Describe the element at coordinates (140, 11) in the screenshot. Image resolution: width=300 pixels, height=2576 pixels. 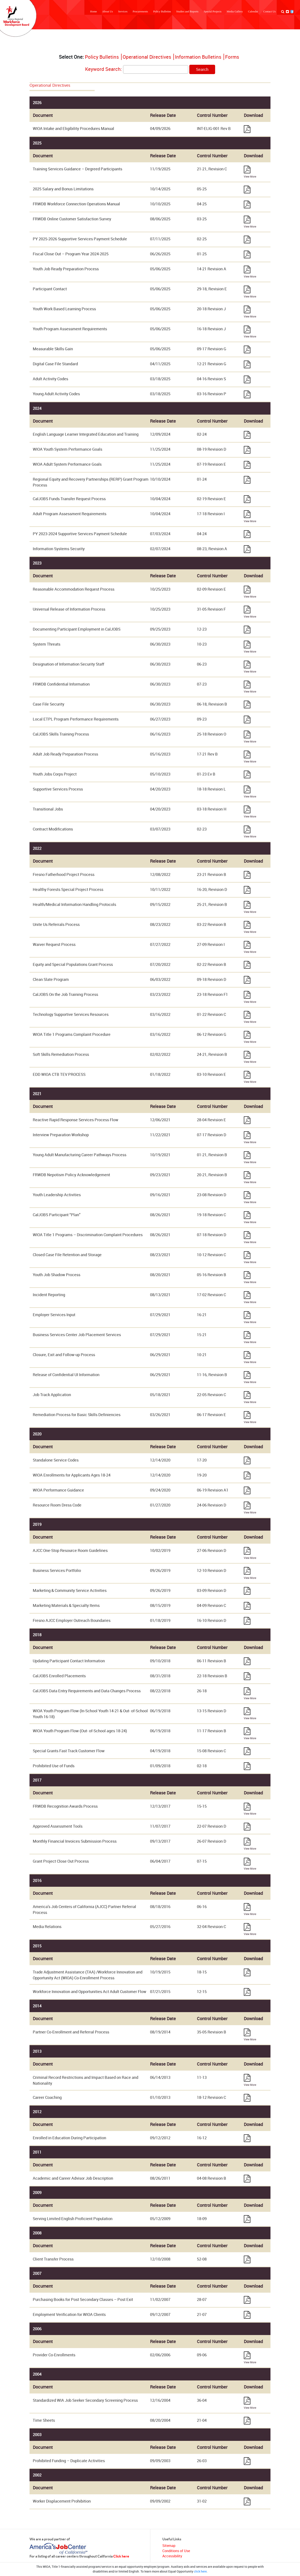
I see `Procurements` at that location.